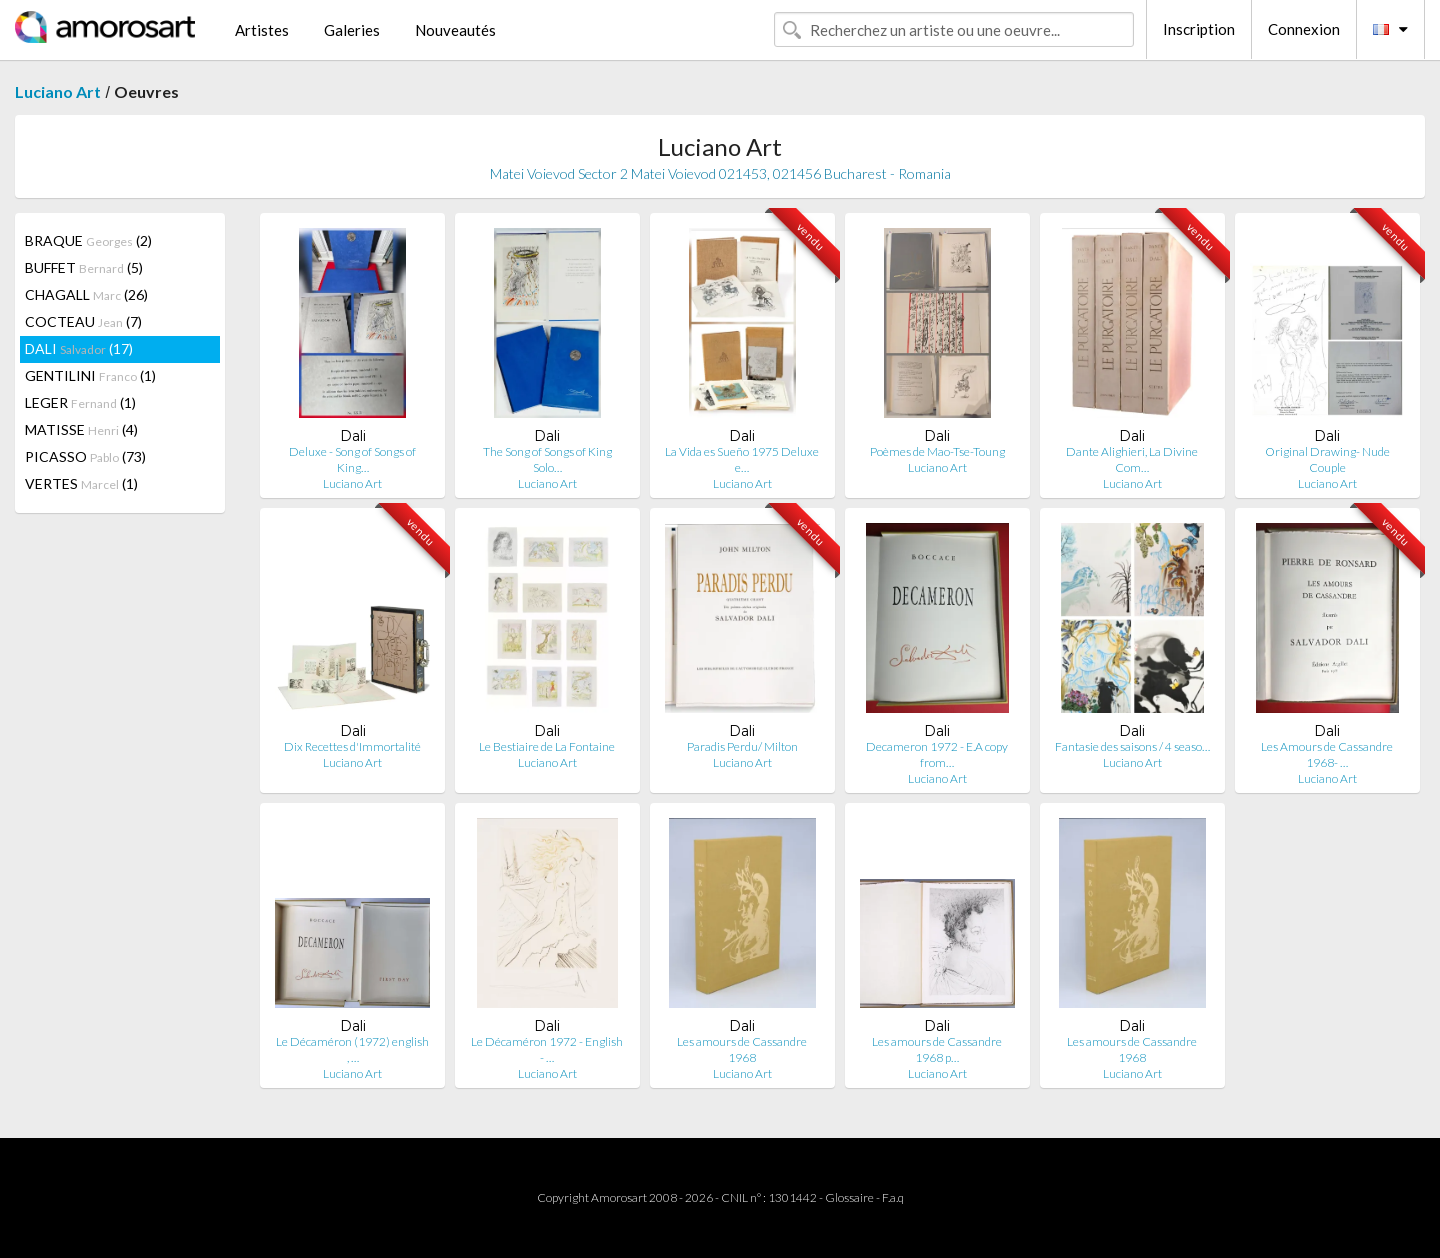 The width and height of the screenshot is (1440, 1258). I want to click on Deluxe - Song of Songs of King…, so click(352, 459).